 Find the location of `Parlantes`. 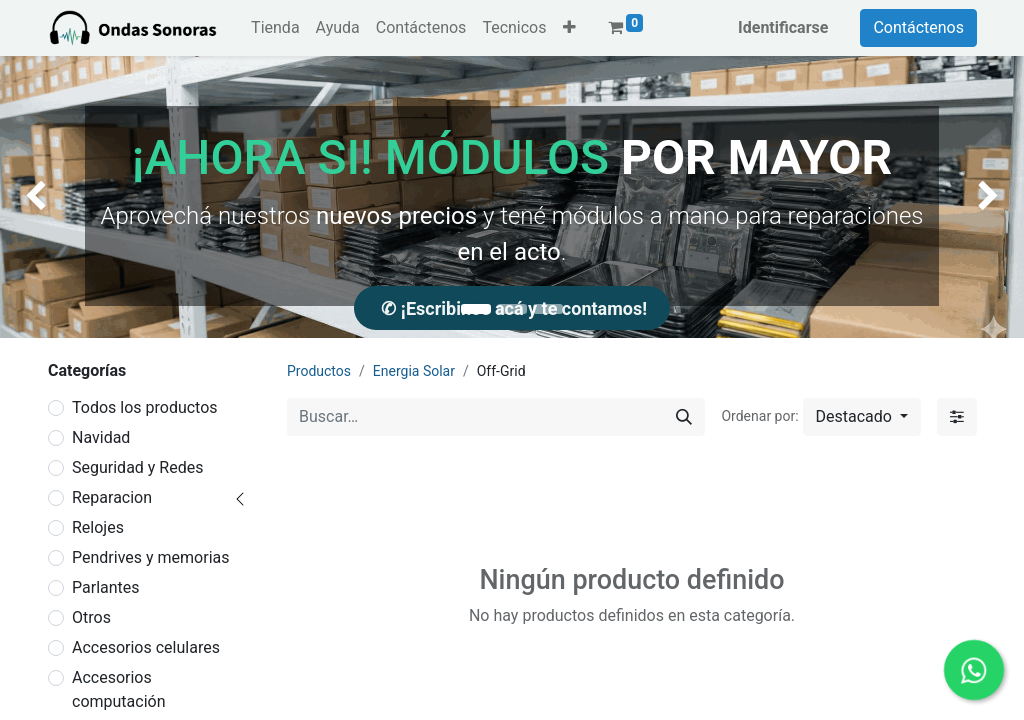

Parlantes is located at coordinates (106, 587).